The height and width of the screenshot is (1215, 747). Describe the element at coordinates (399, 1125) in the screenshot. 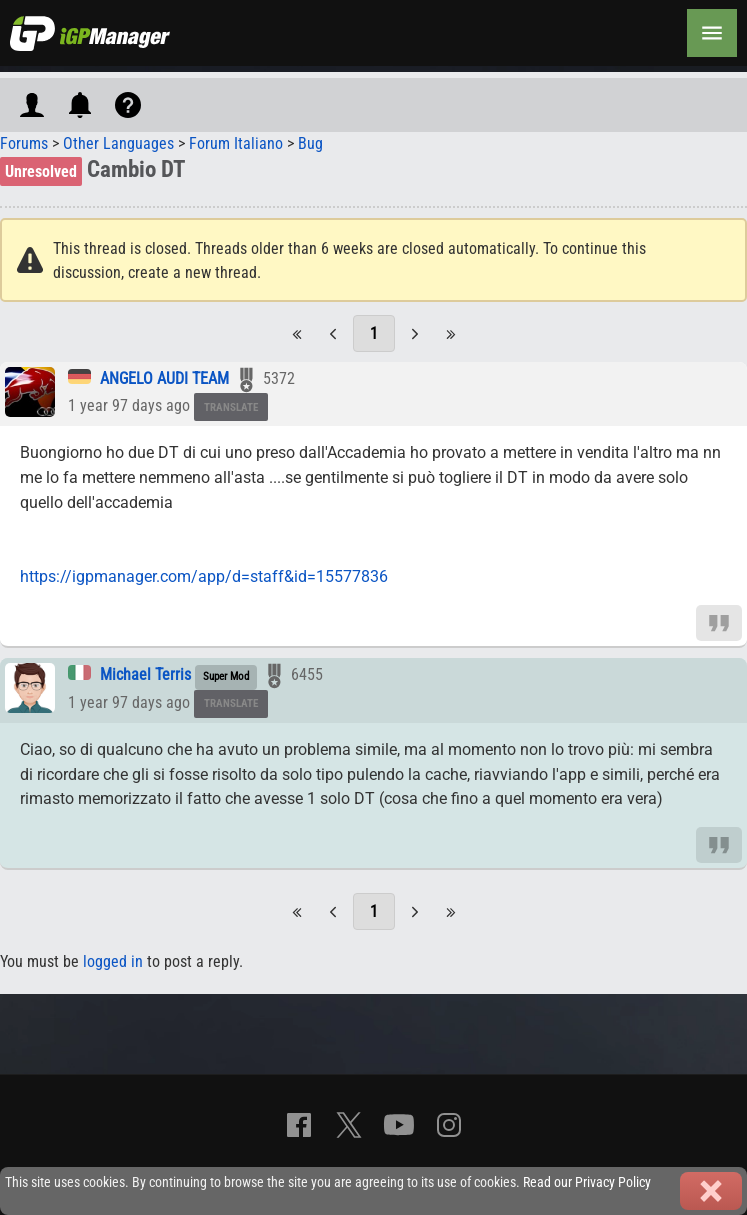

I see `[YouTube]` at that location.